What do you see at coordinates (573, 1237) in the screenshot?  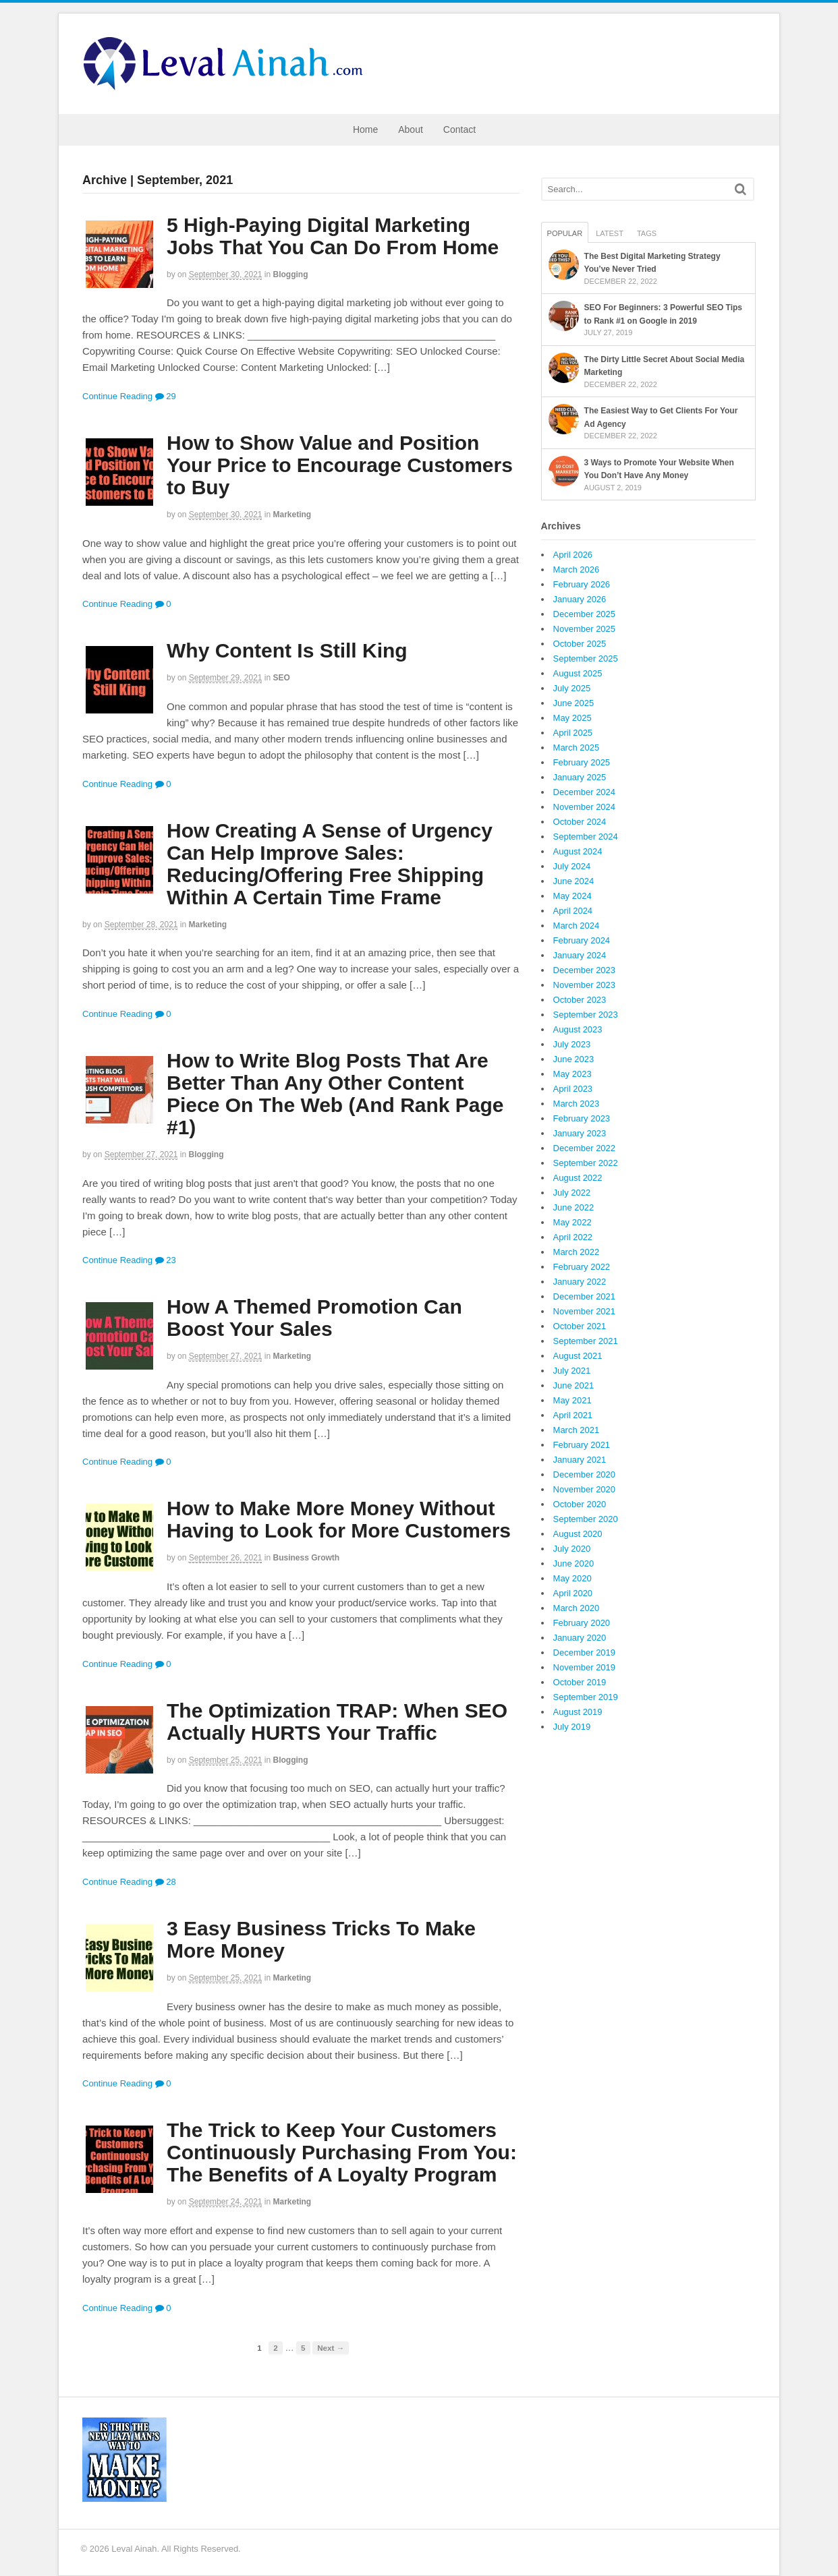 I see `April 2022` at bounding box center [573, 1237].